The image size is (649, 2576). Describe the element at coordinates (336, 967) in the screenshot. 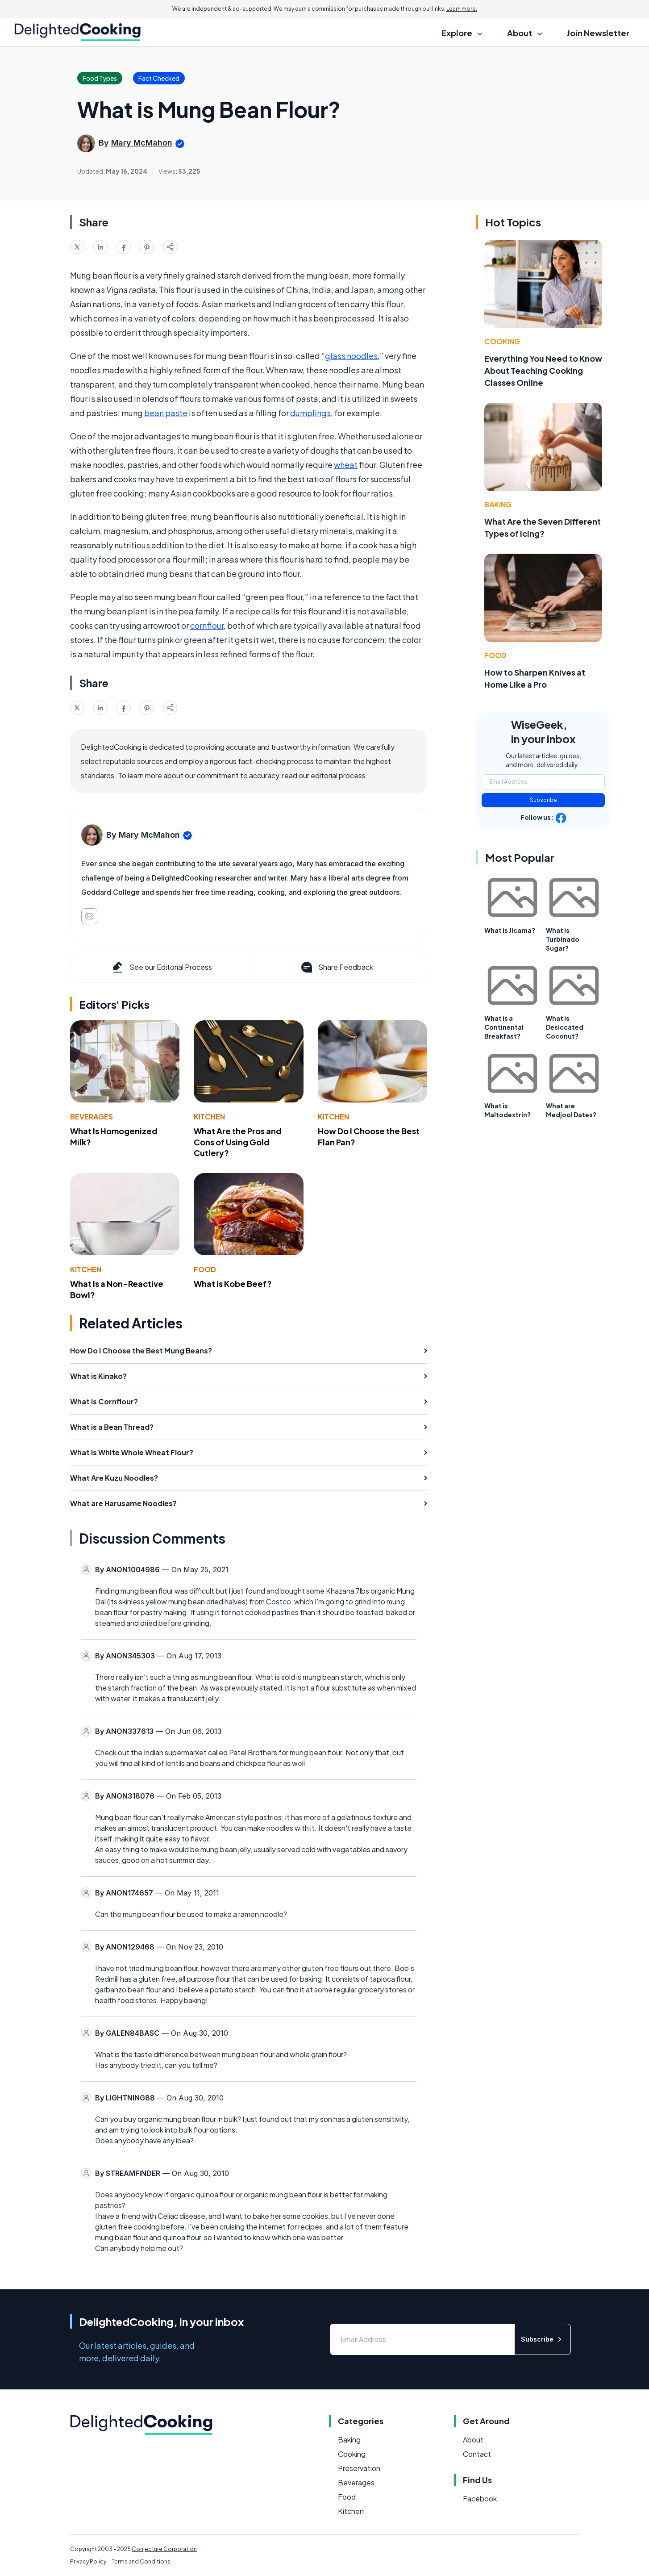

I see `Share Feedback` at that location.